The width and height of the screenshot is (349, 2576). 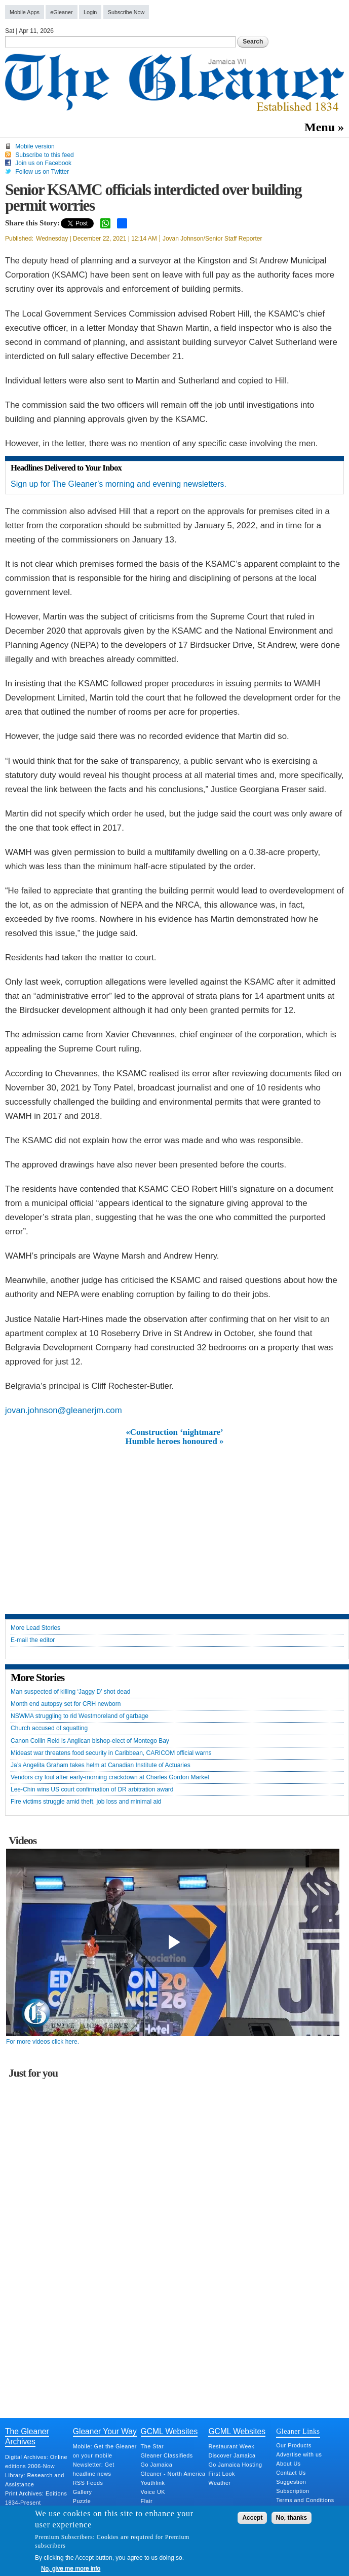 I want to click on Follow us on Twitter, so click(x=42, y=171).